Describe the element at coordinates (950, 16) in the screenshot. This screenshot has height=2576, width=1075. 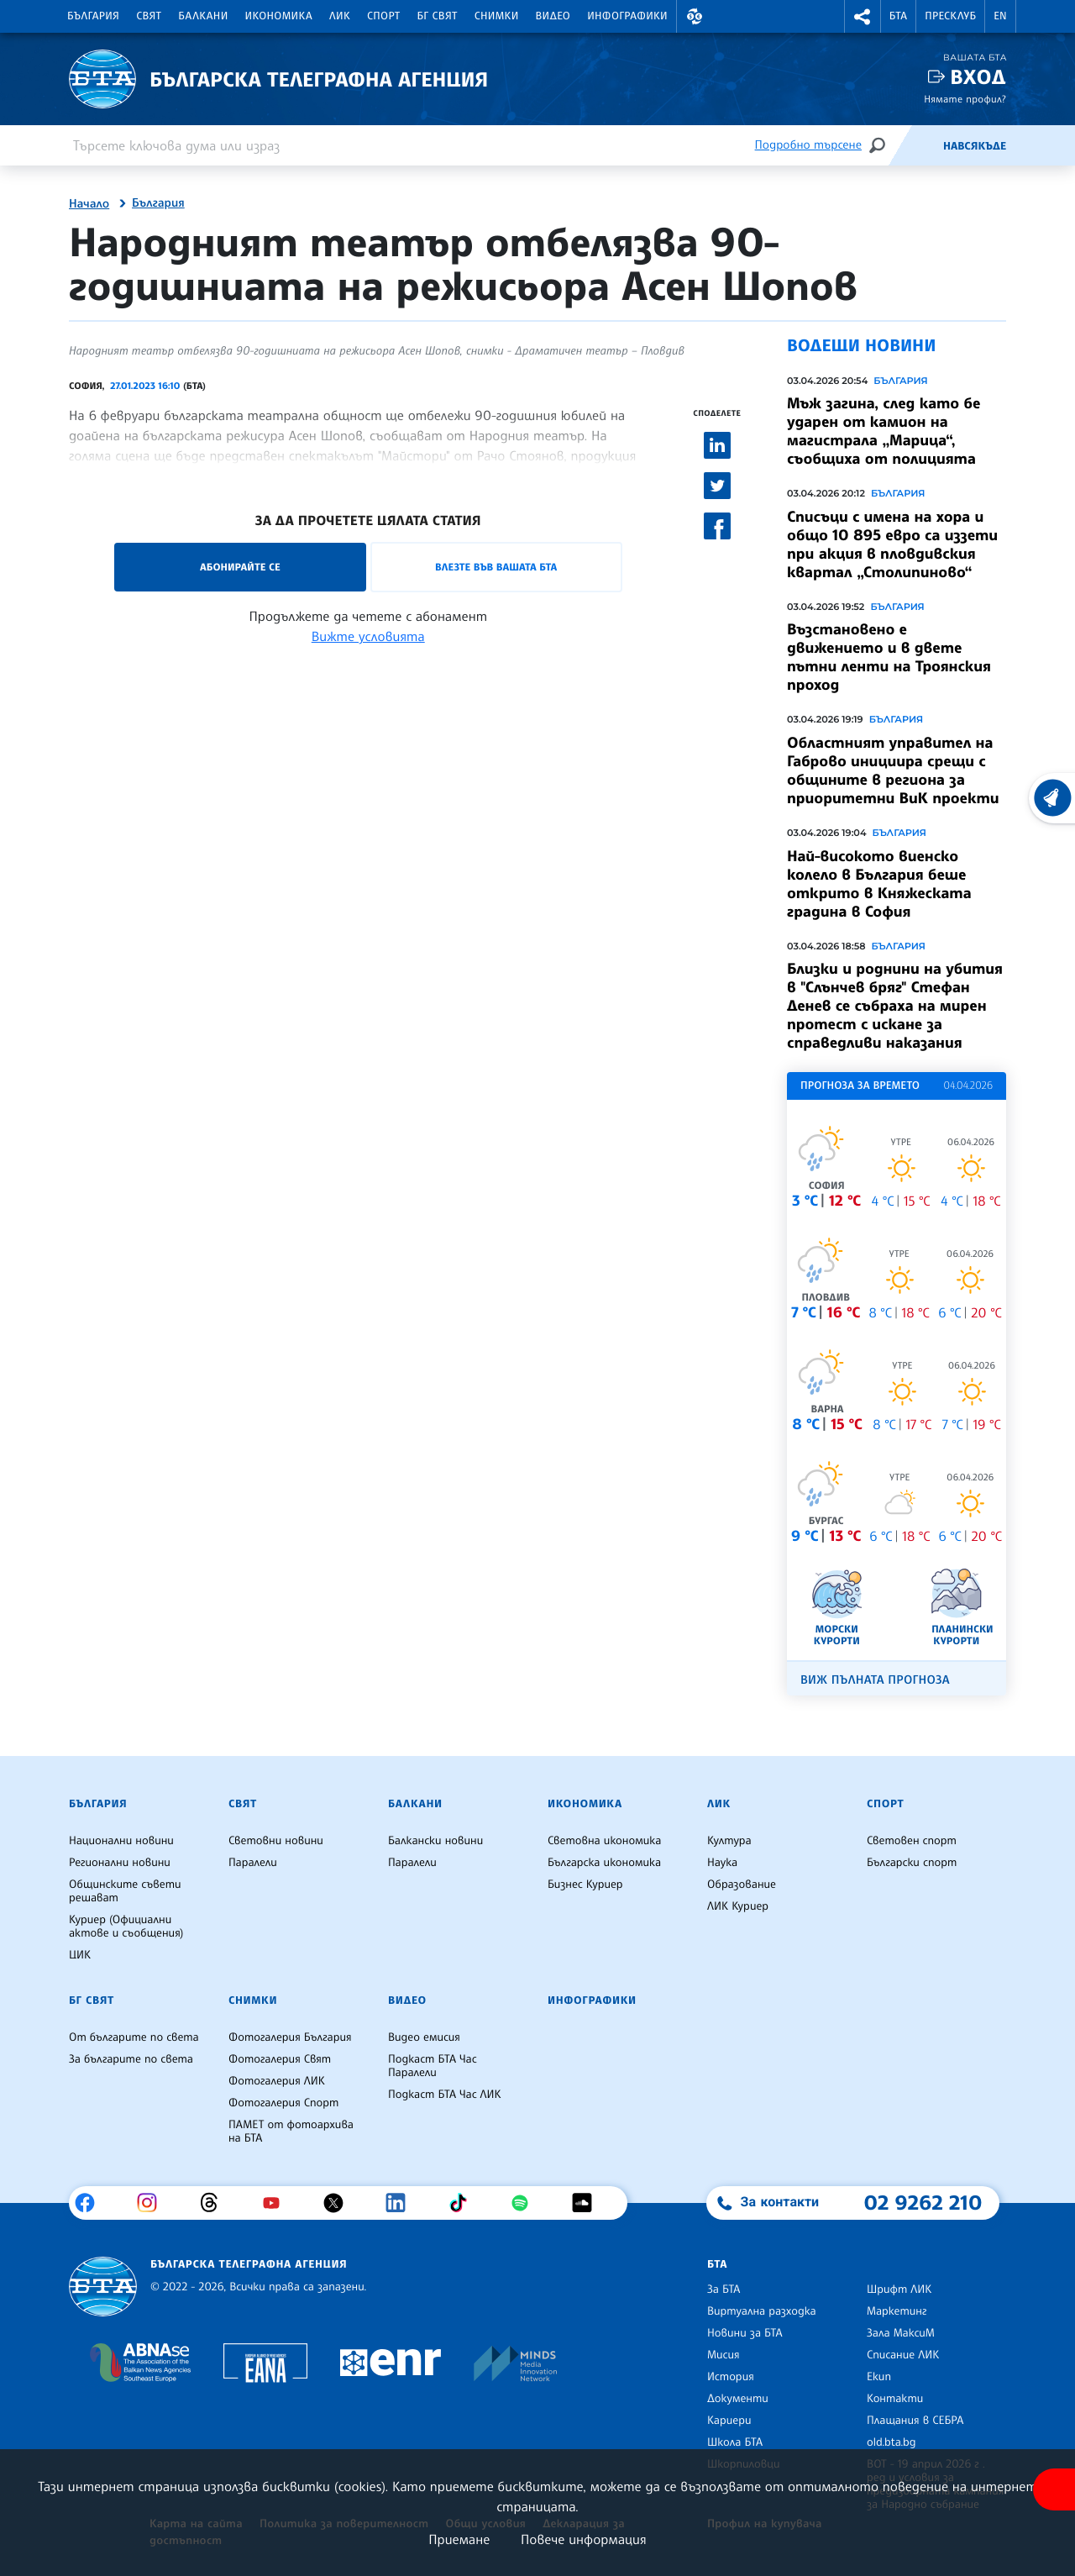
I see `Пресклуб` at that location.